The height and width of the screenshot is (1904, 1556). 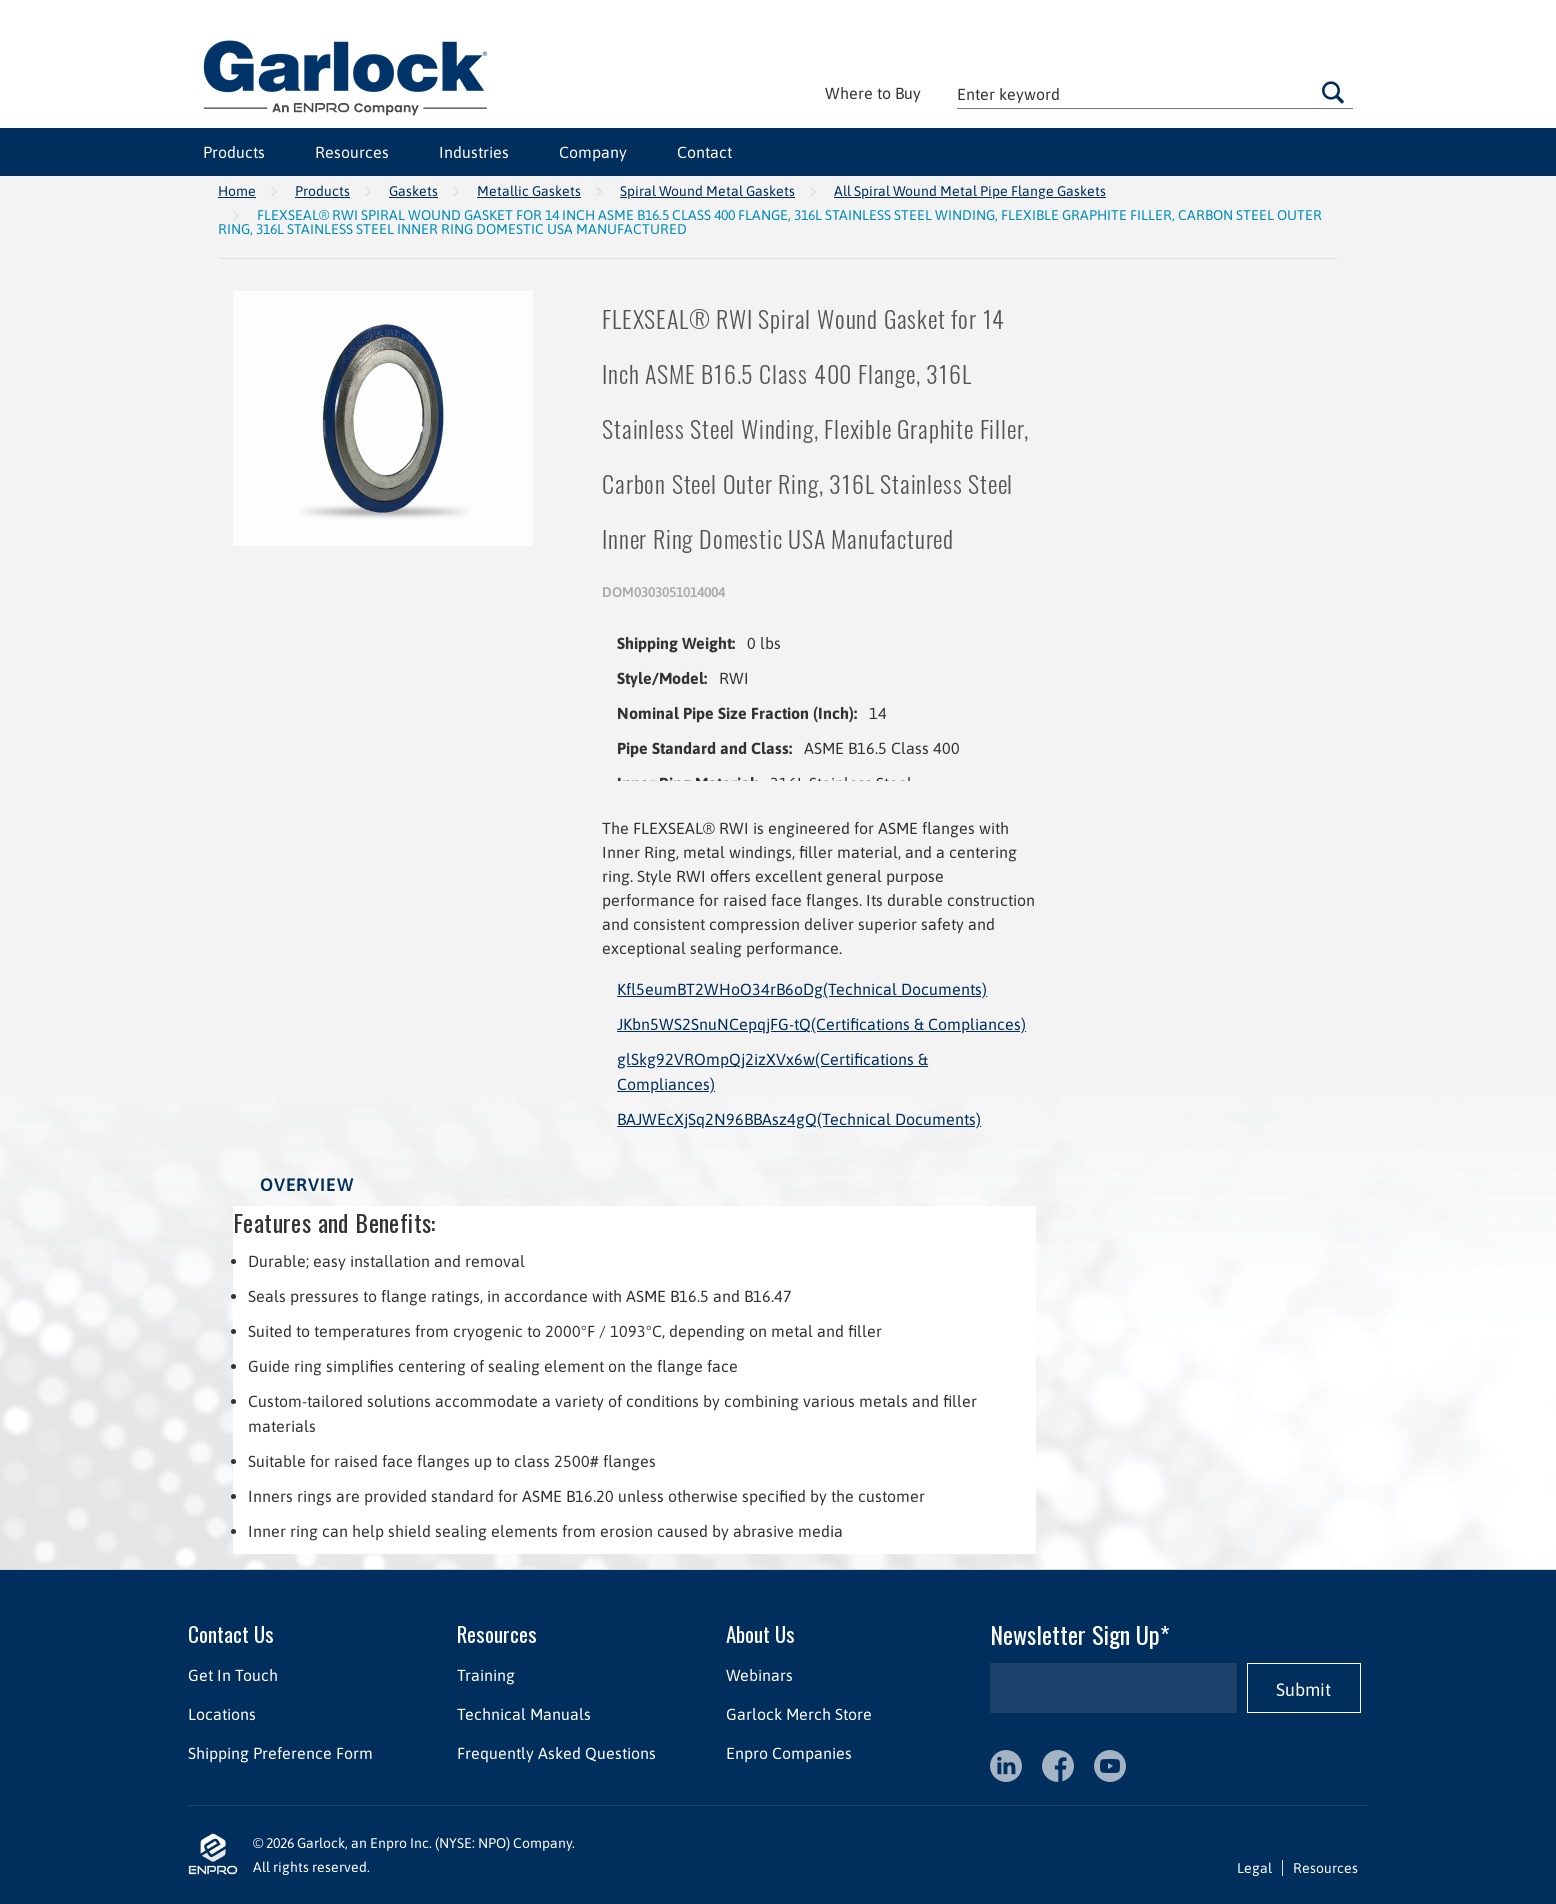 I want to click on Industries, so click(x=474, y=152).